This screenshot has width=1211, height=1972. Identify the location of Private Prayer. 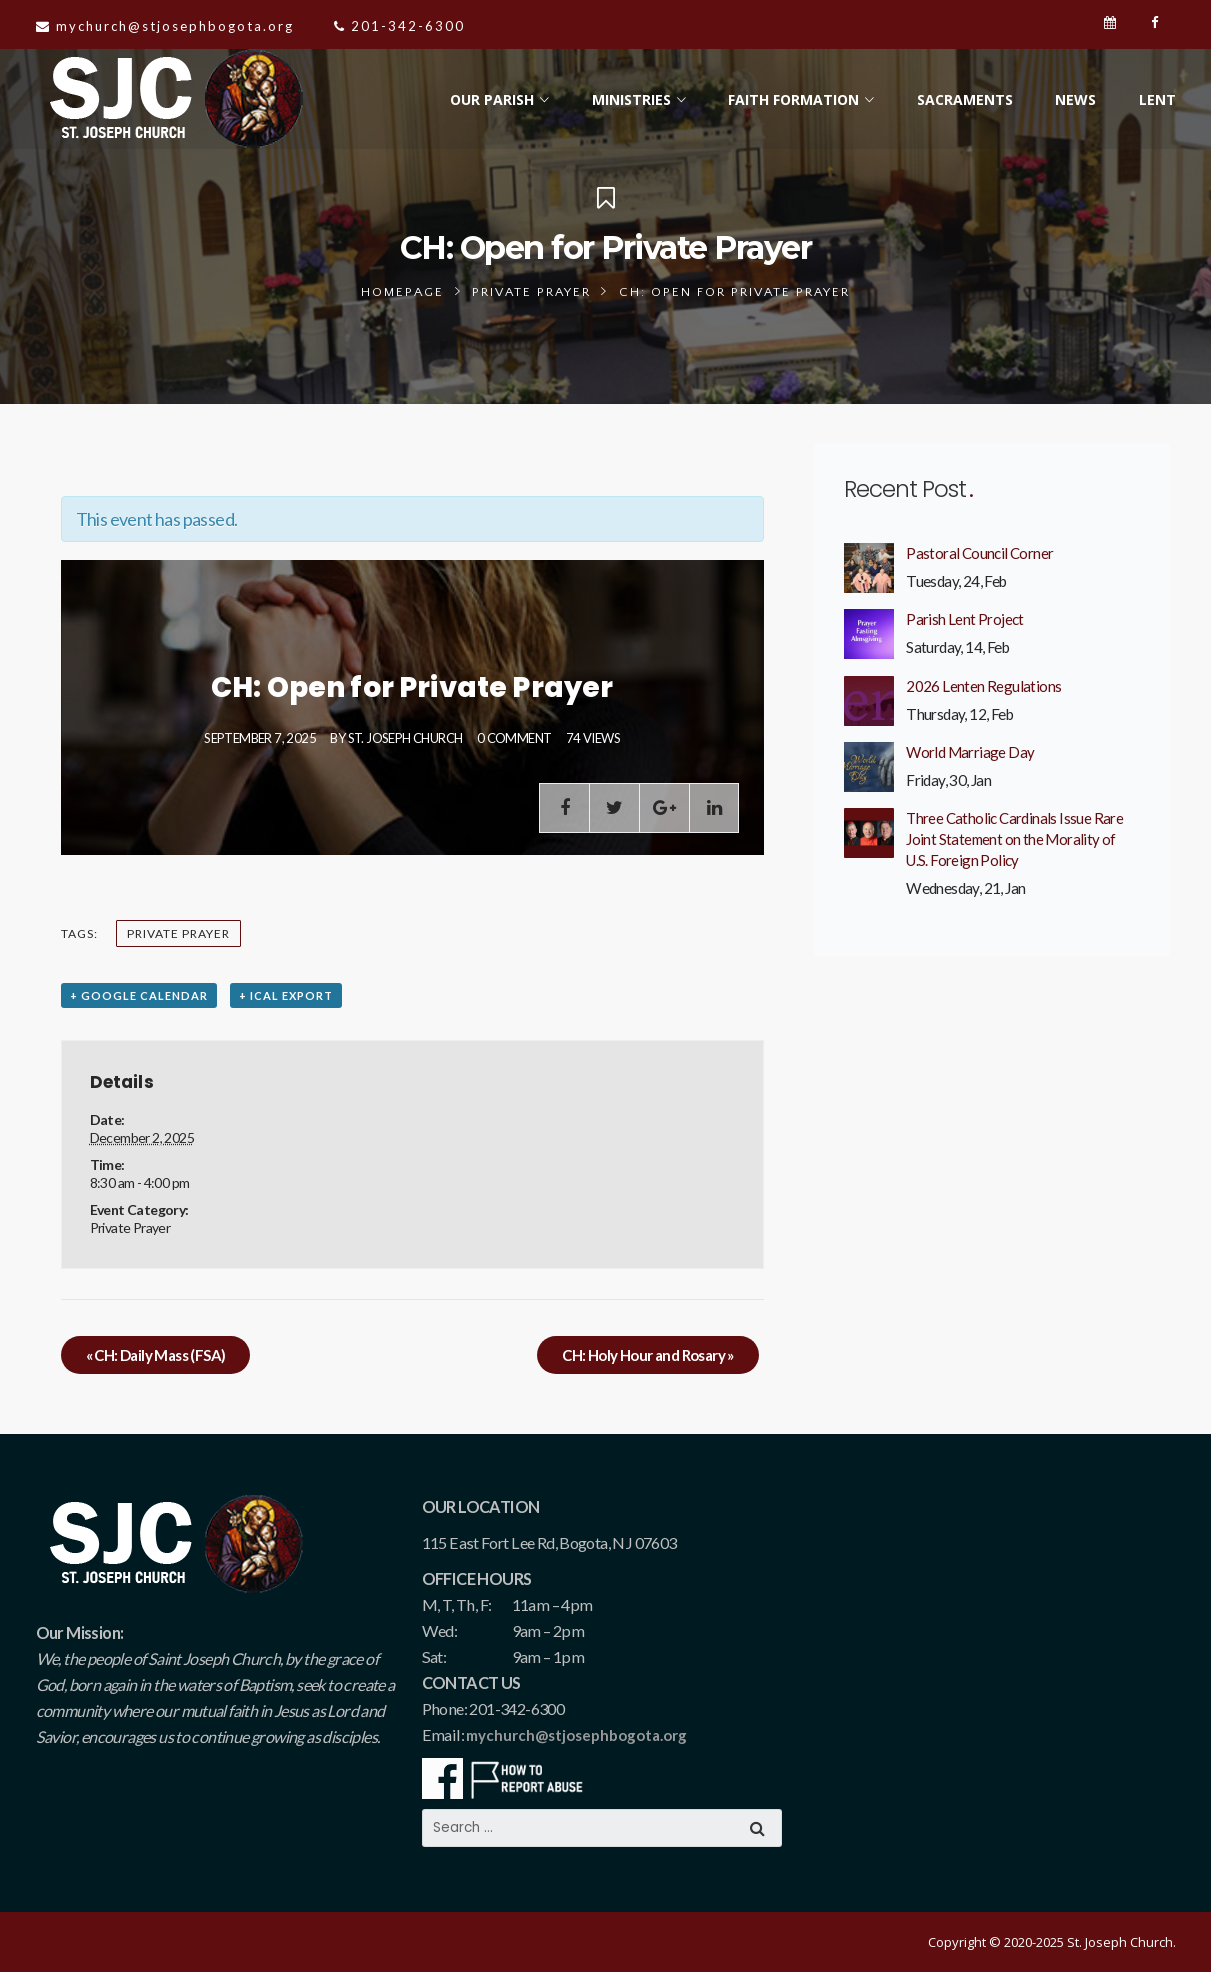
(531, 292).